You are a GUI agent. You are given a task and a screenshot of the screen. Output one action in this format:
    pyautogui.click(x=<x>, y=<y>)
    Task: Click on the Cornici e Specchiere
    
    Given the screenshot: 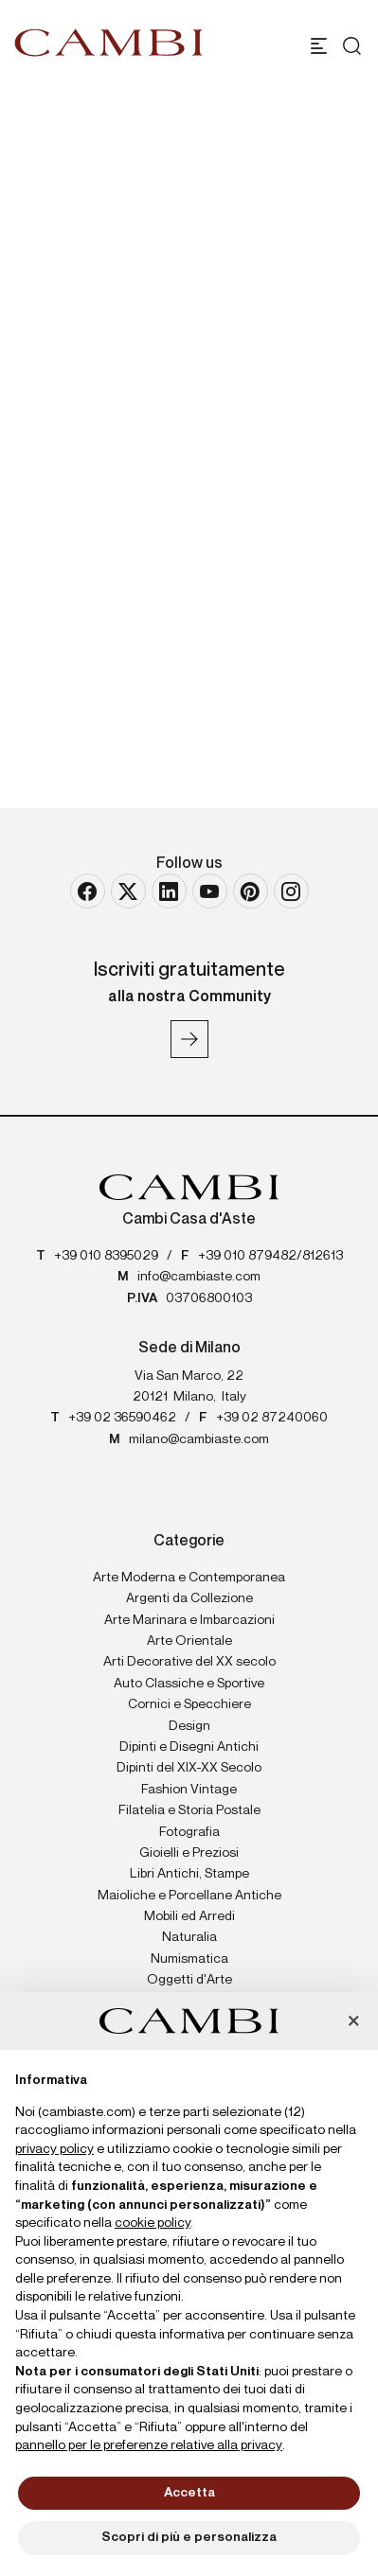 What is the action you would take?
    pyautogui.click(x=189, y=1704)
    